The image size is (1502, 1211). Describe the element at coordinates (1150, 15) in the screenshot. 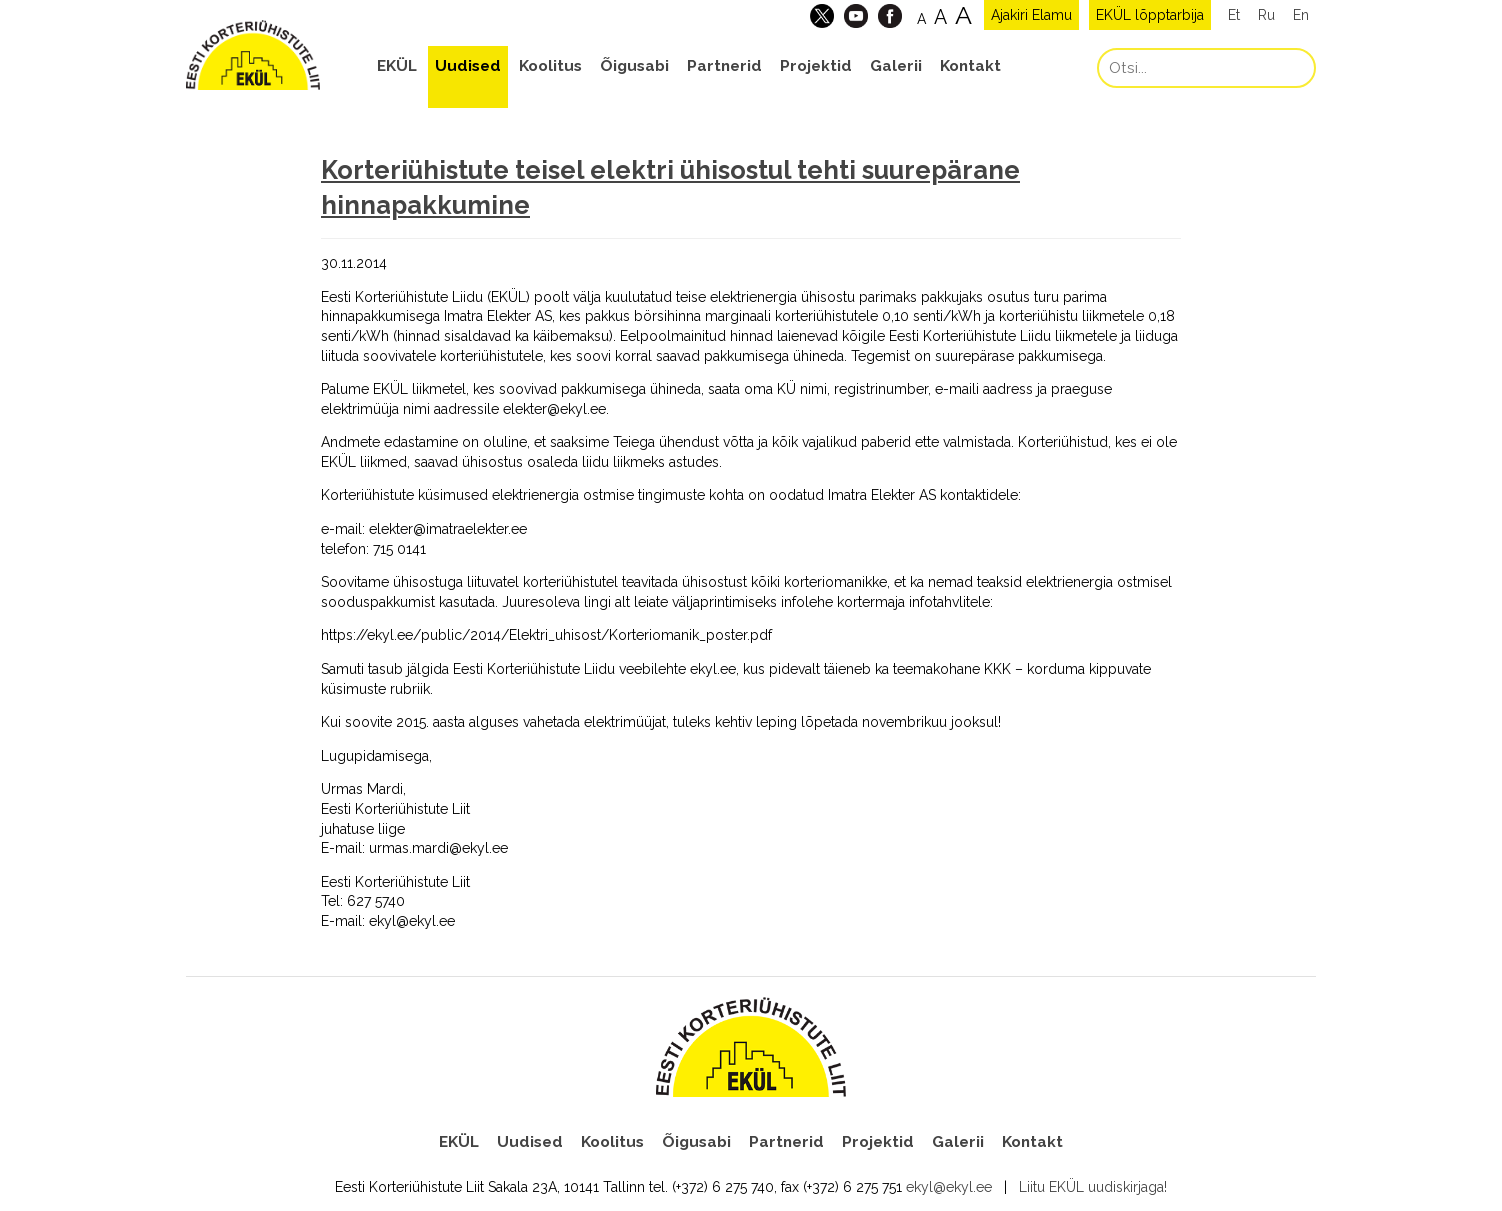

I see `EKÜL lõpptarbija` at that location.